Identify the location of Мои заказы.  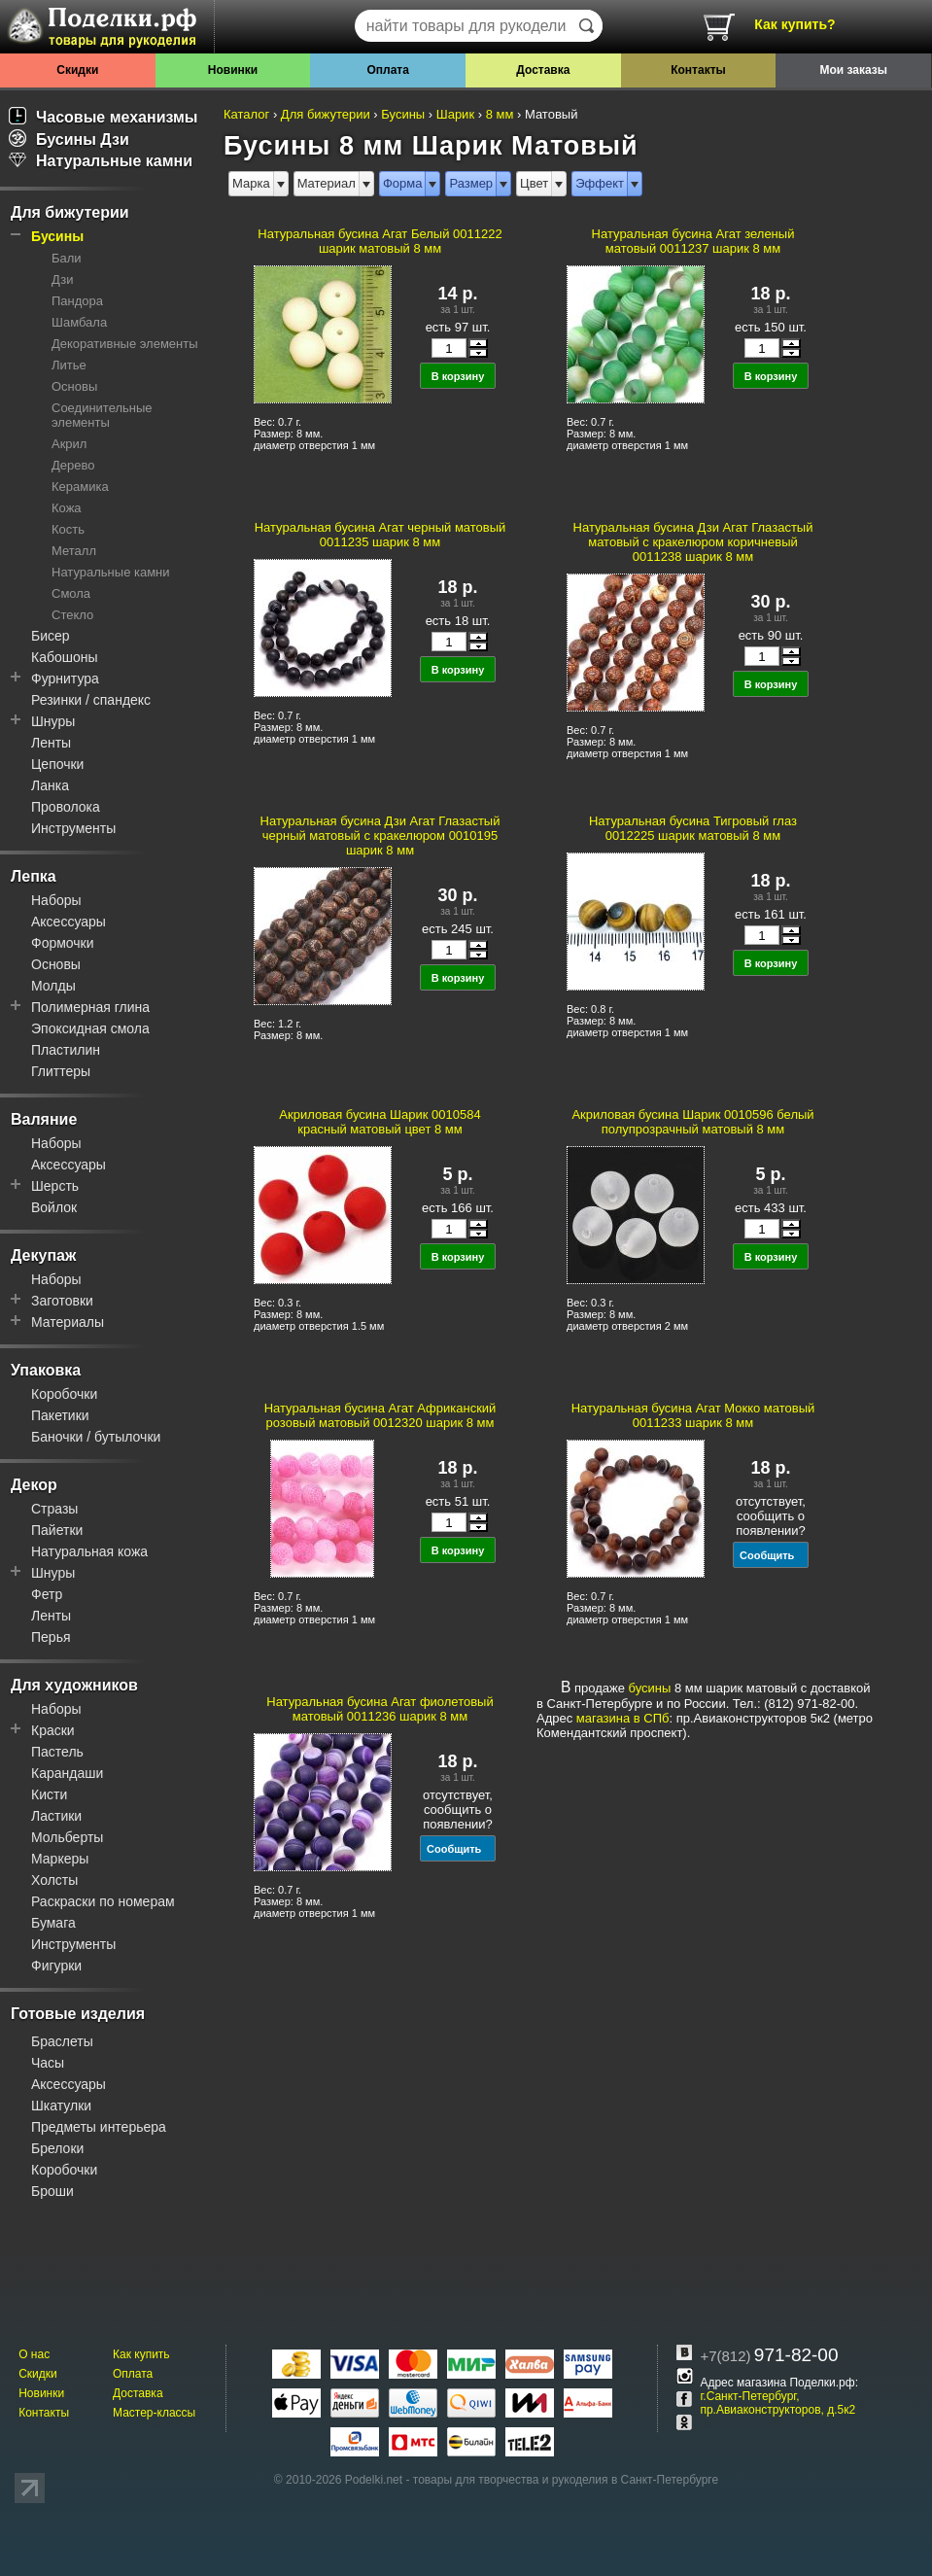
(853, 70).